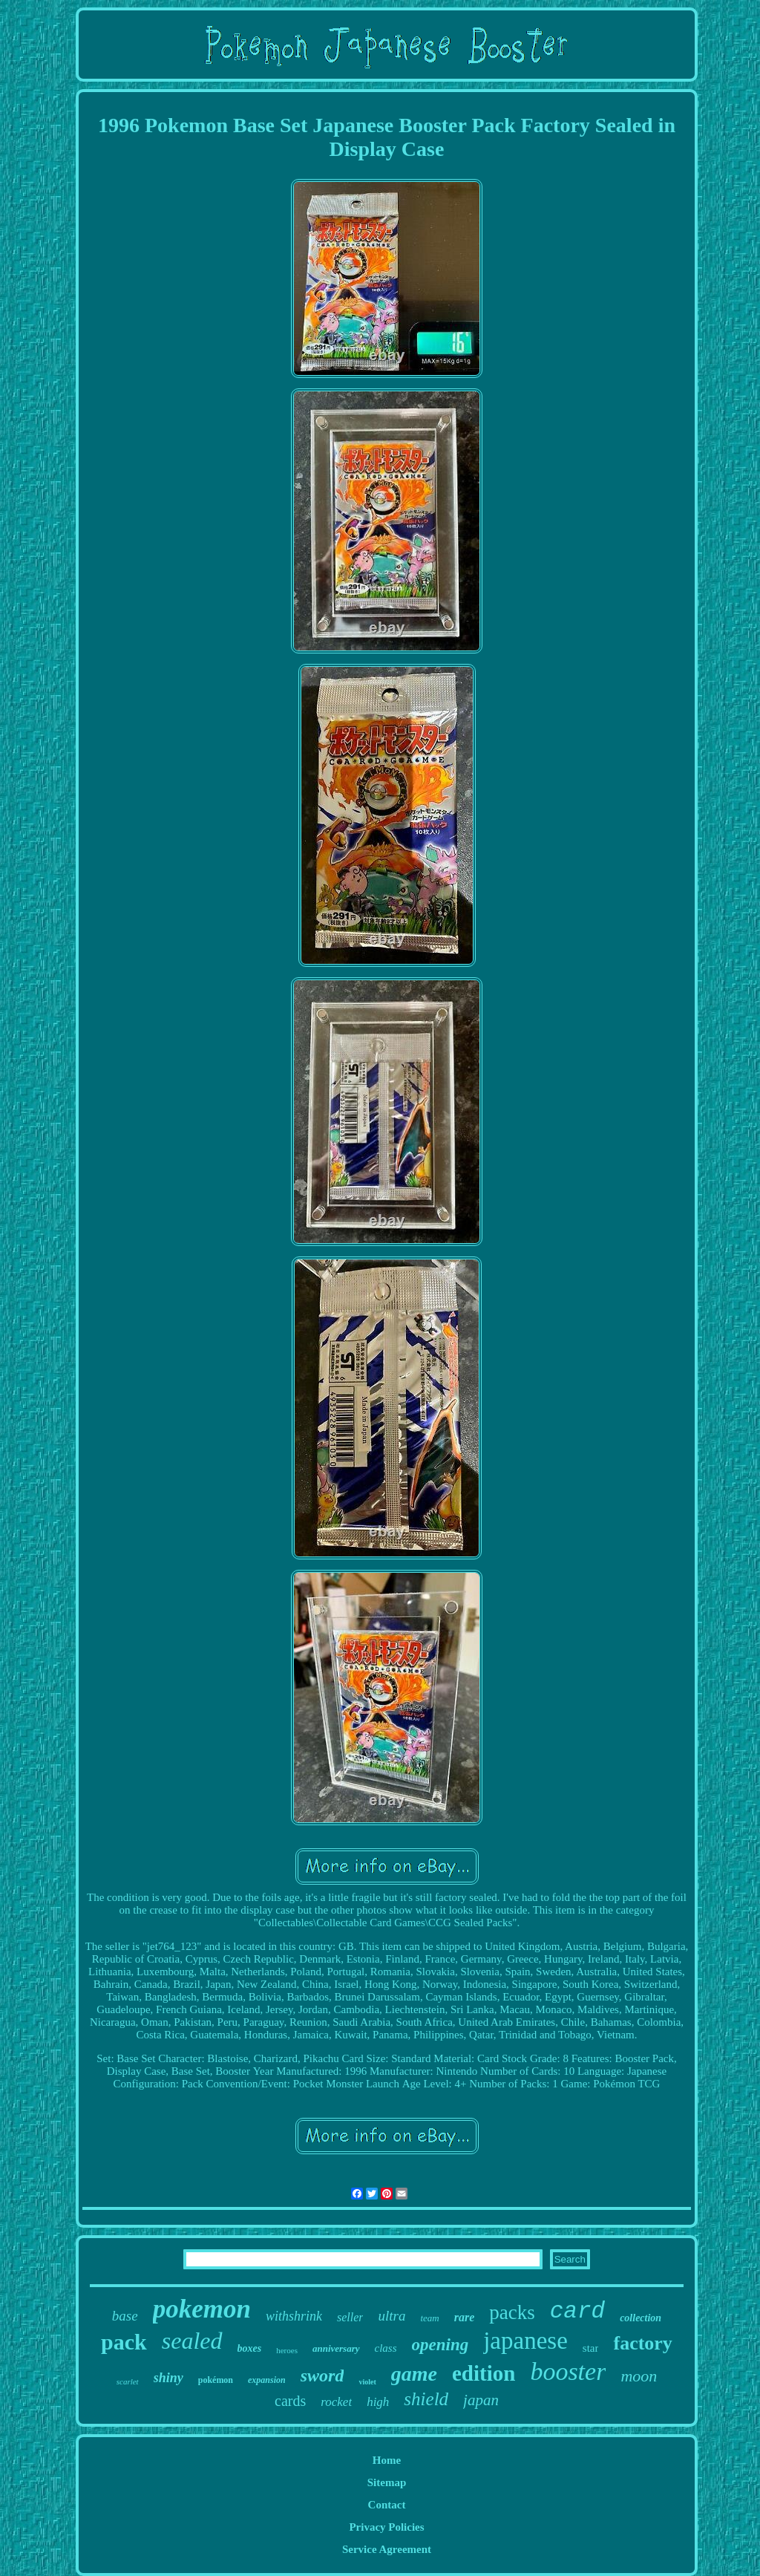 This screenshot has width=760, height=2576. I want to click on card, so click(577, 2311).